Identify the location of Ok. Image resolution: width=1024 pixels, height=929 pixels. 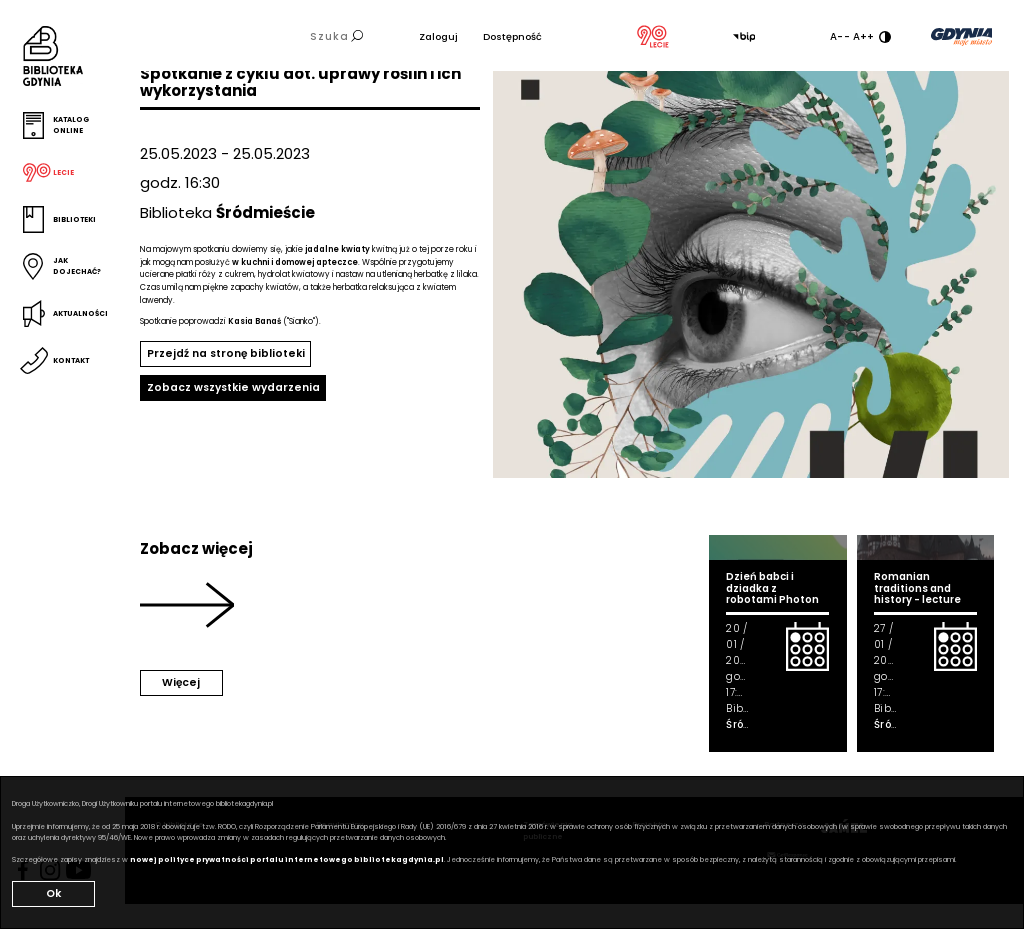
(53, 893).